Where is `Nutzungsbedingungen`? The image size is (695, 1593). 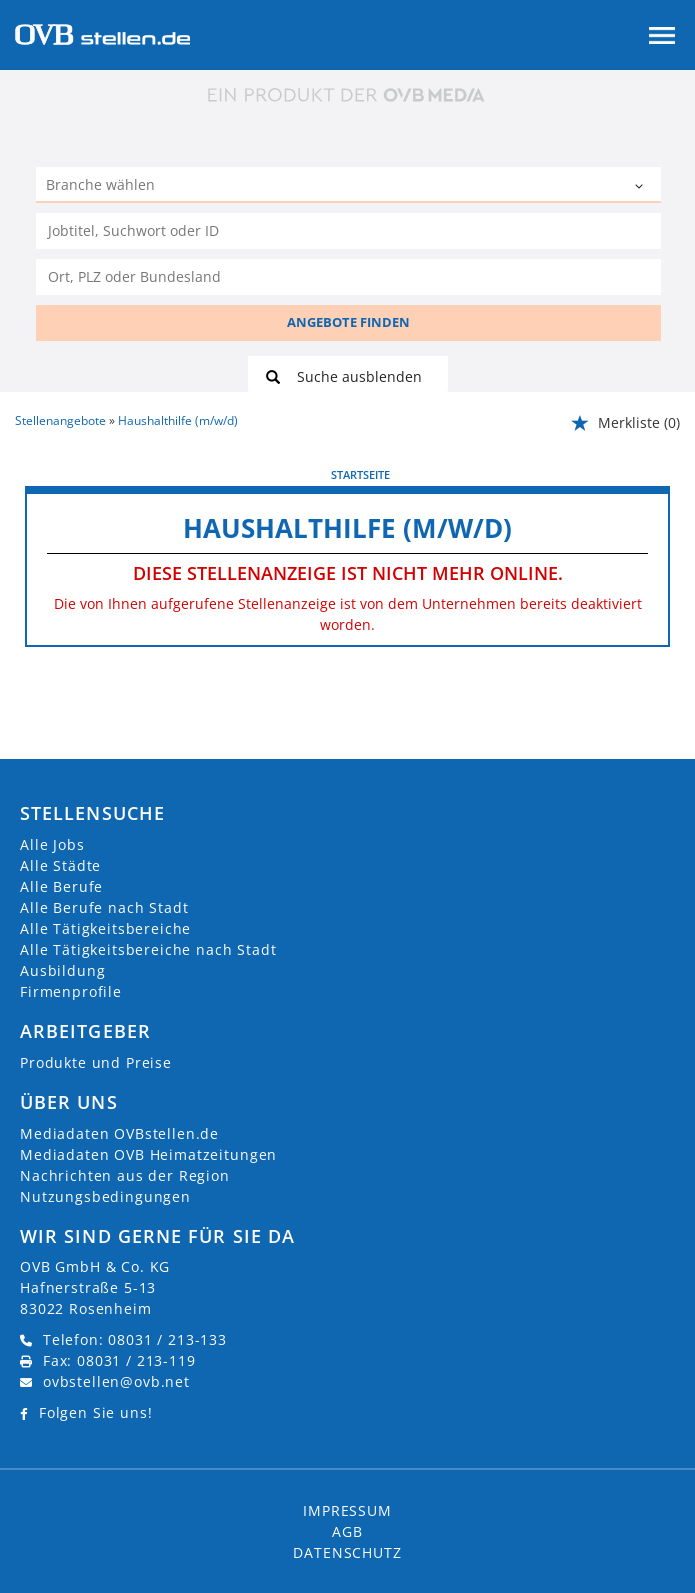 Nutzungsbedingungen is located at coordinates (105, 1196).